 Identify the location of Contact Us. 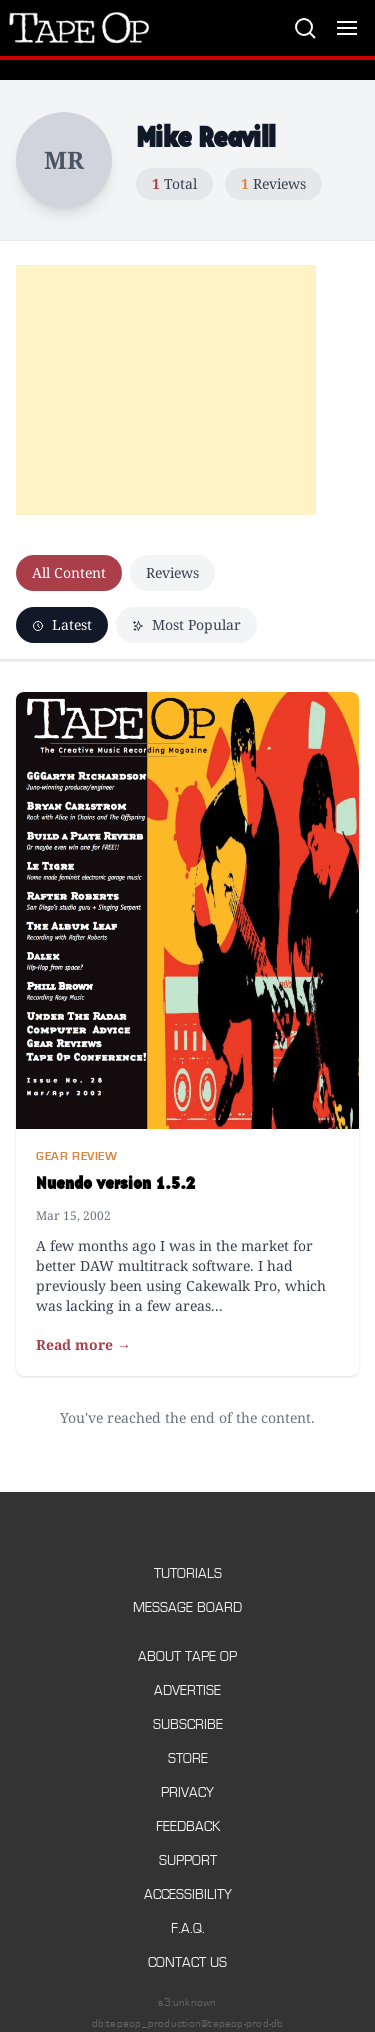
(187, 1962).